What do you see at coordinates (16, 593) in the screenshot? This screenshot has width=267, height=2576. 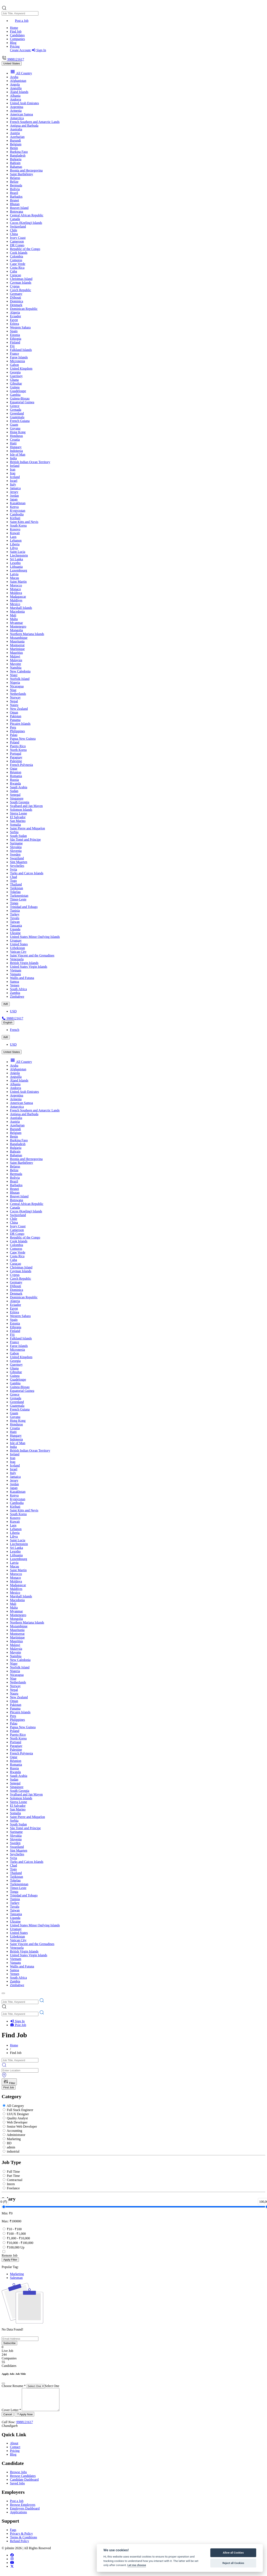 I see `Moldova` at bounding box center [16, 593].